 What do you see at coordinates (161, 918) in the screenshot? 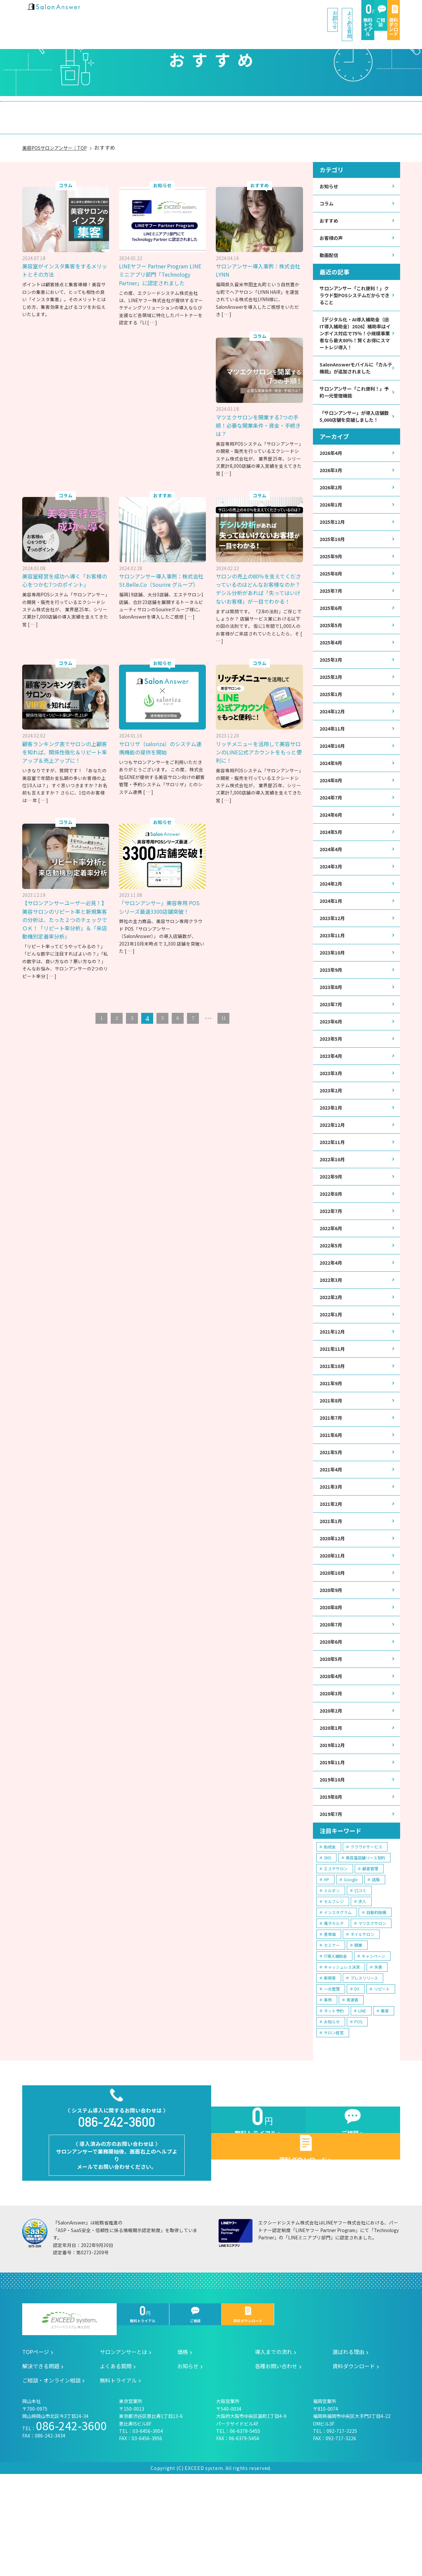
I see `【サロンアンサーユーザー必見！】美容サロンのリピート率と新規集客の分析は、たった２つのチェックでＯＫ！「リピート率分析」＆「来店動機別定着率分析」` at bounding box center [161, 918].